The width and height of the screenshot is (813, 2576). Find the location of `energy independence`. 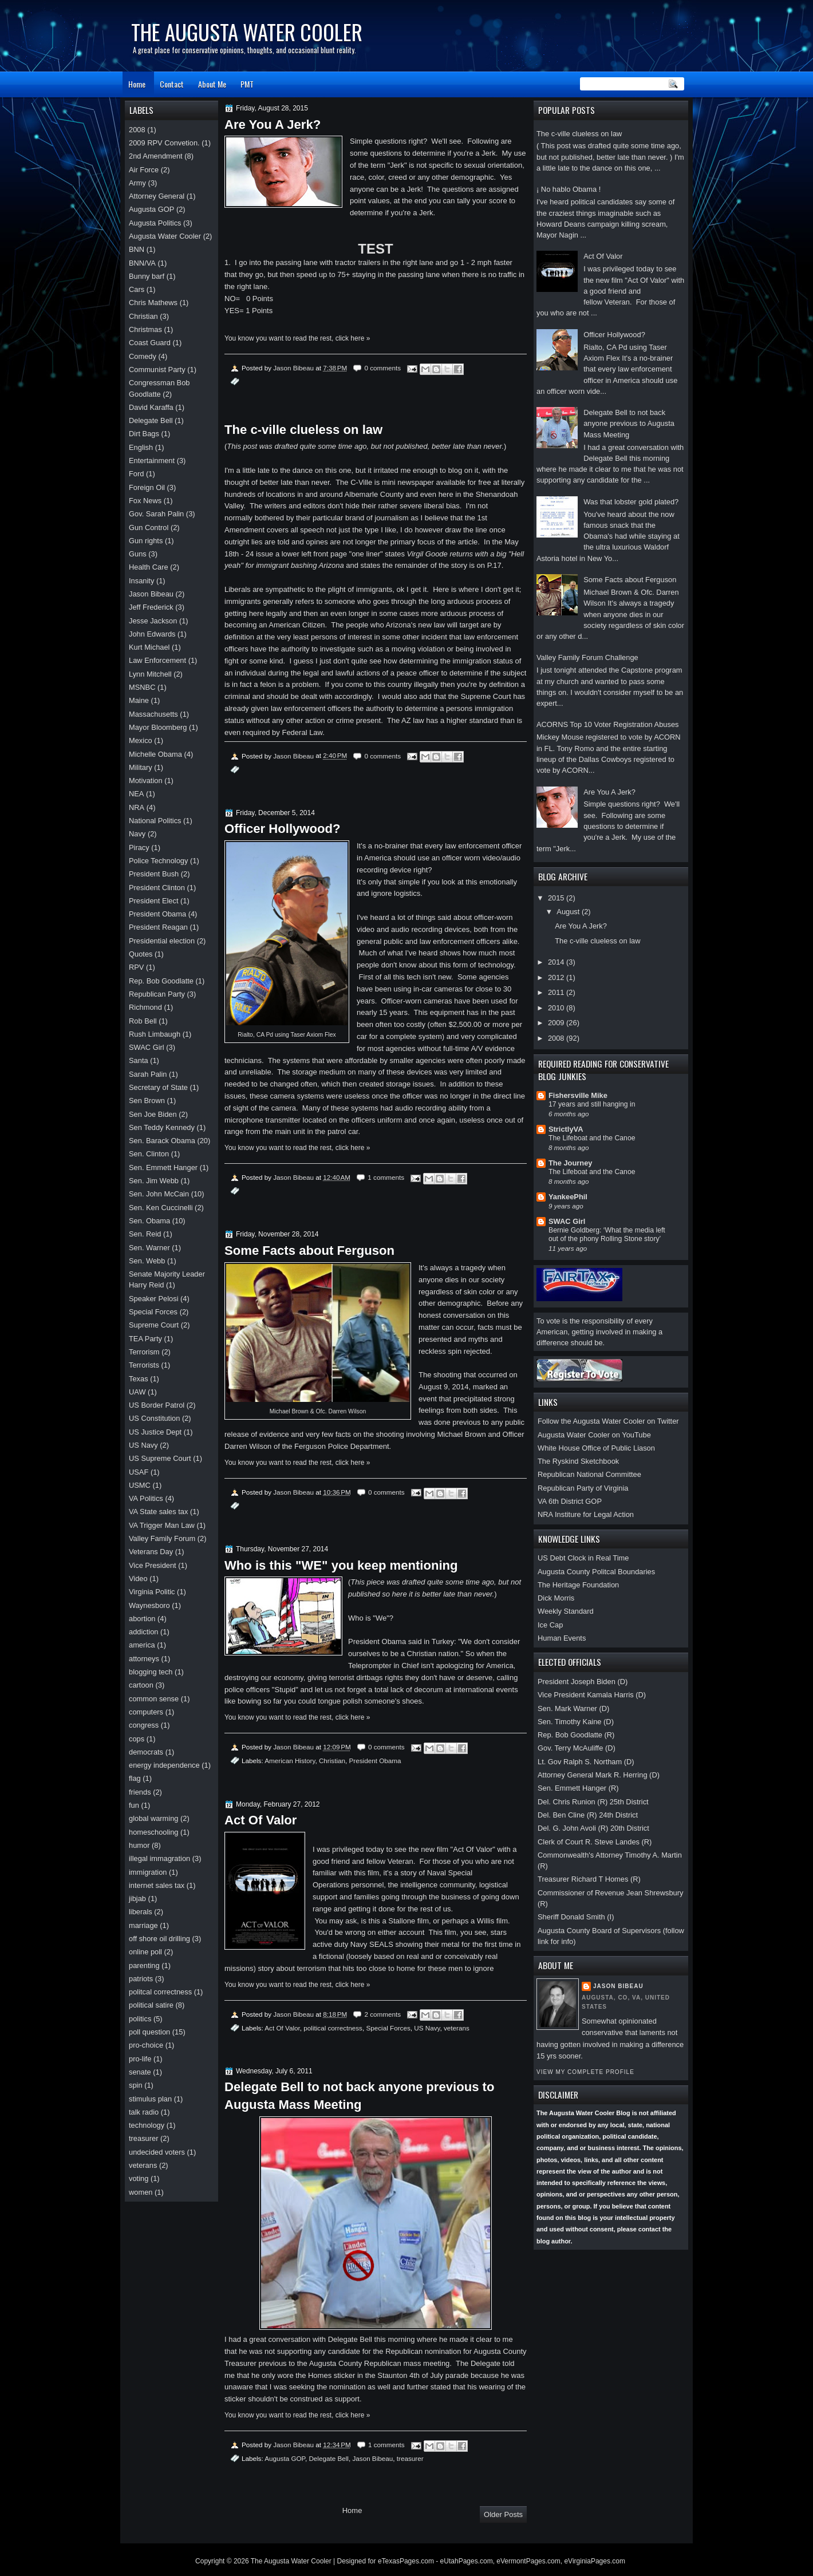

energy independence is located at coordinates (164, 1765).